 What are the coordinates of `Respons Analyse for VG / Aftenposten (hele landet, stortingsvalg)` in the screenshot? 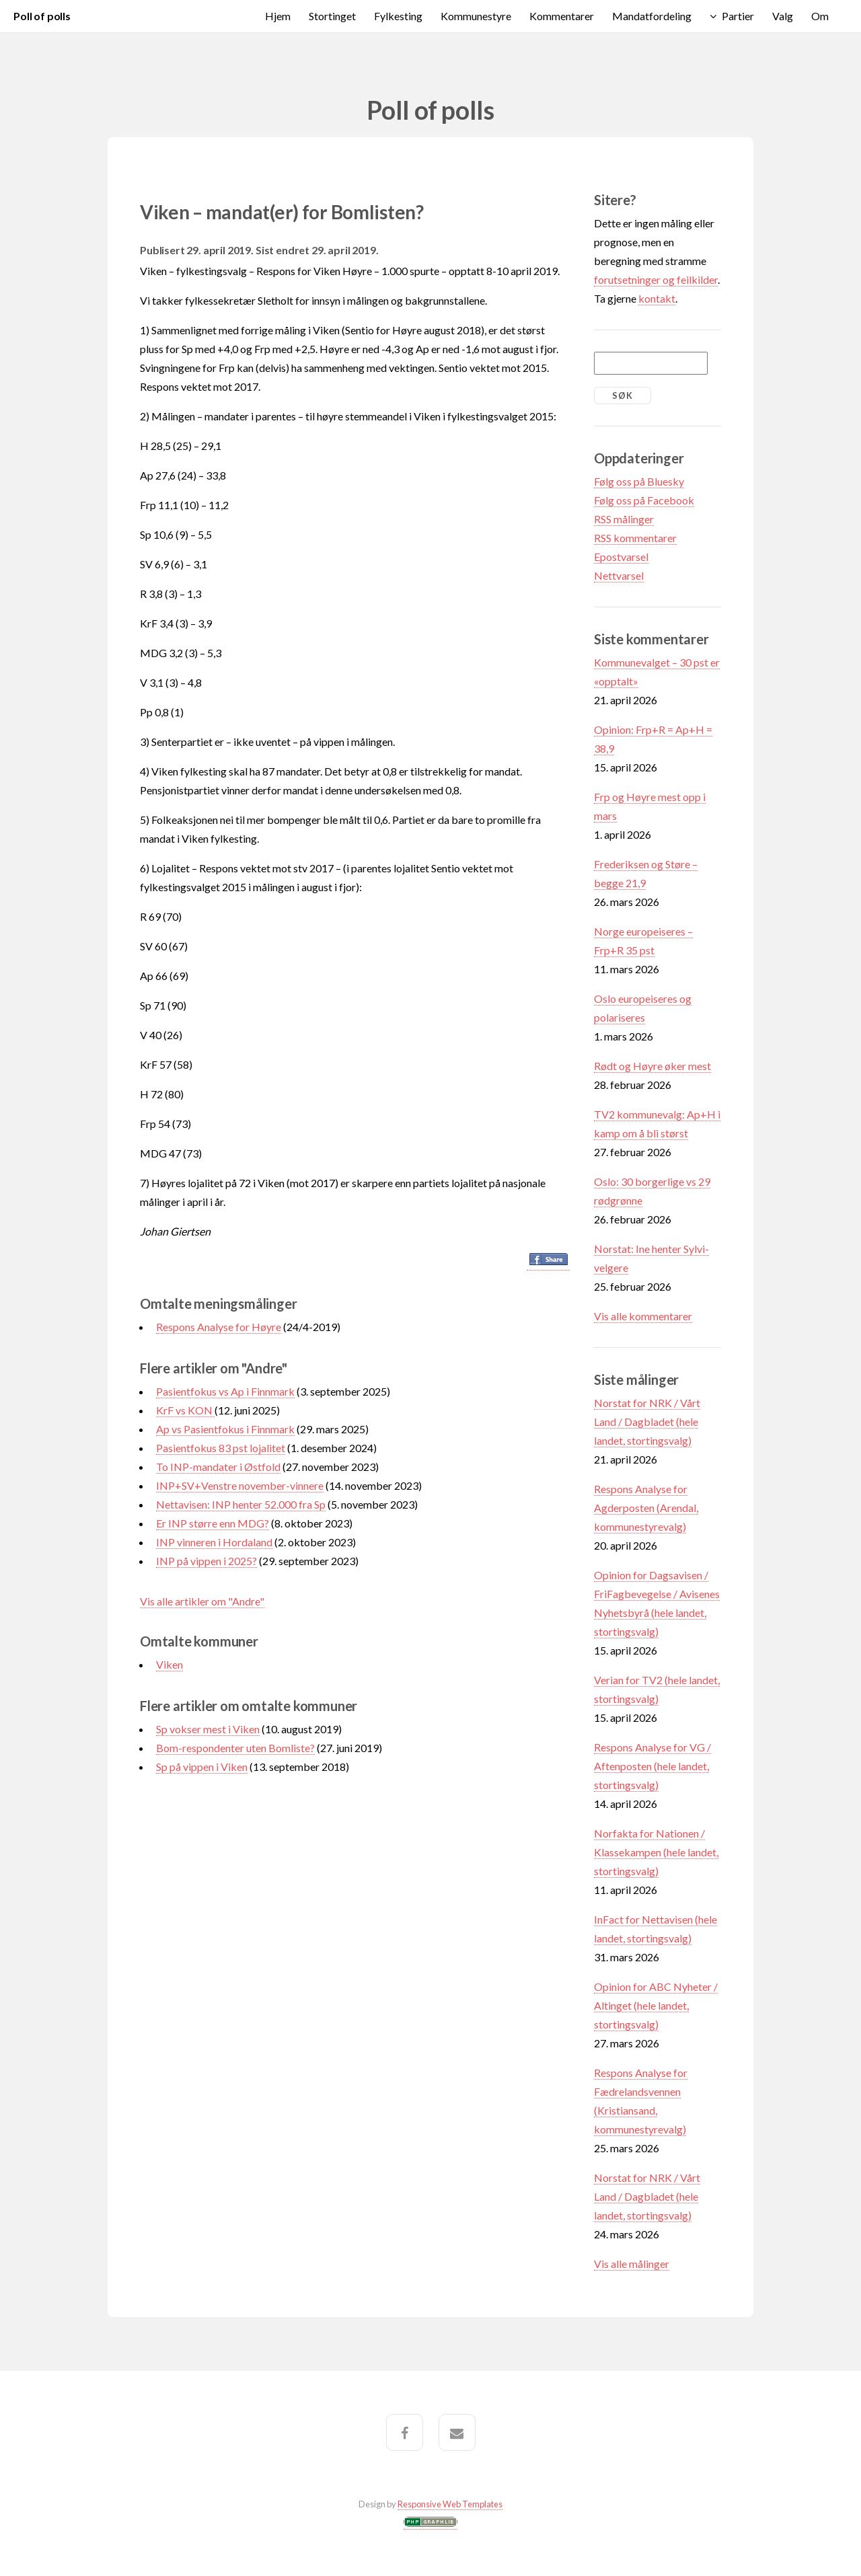 It's located at (652, 1766).